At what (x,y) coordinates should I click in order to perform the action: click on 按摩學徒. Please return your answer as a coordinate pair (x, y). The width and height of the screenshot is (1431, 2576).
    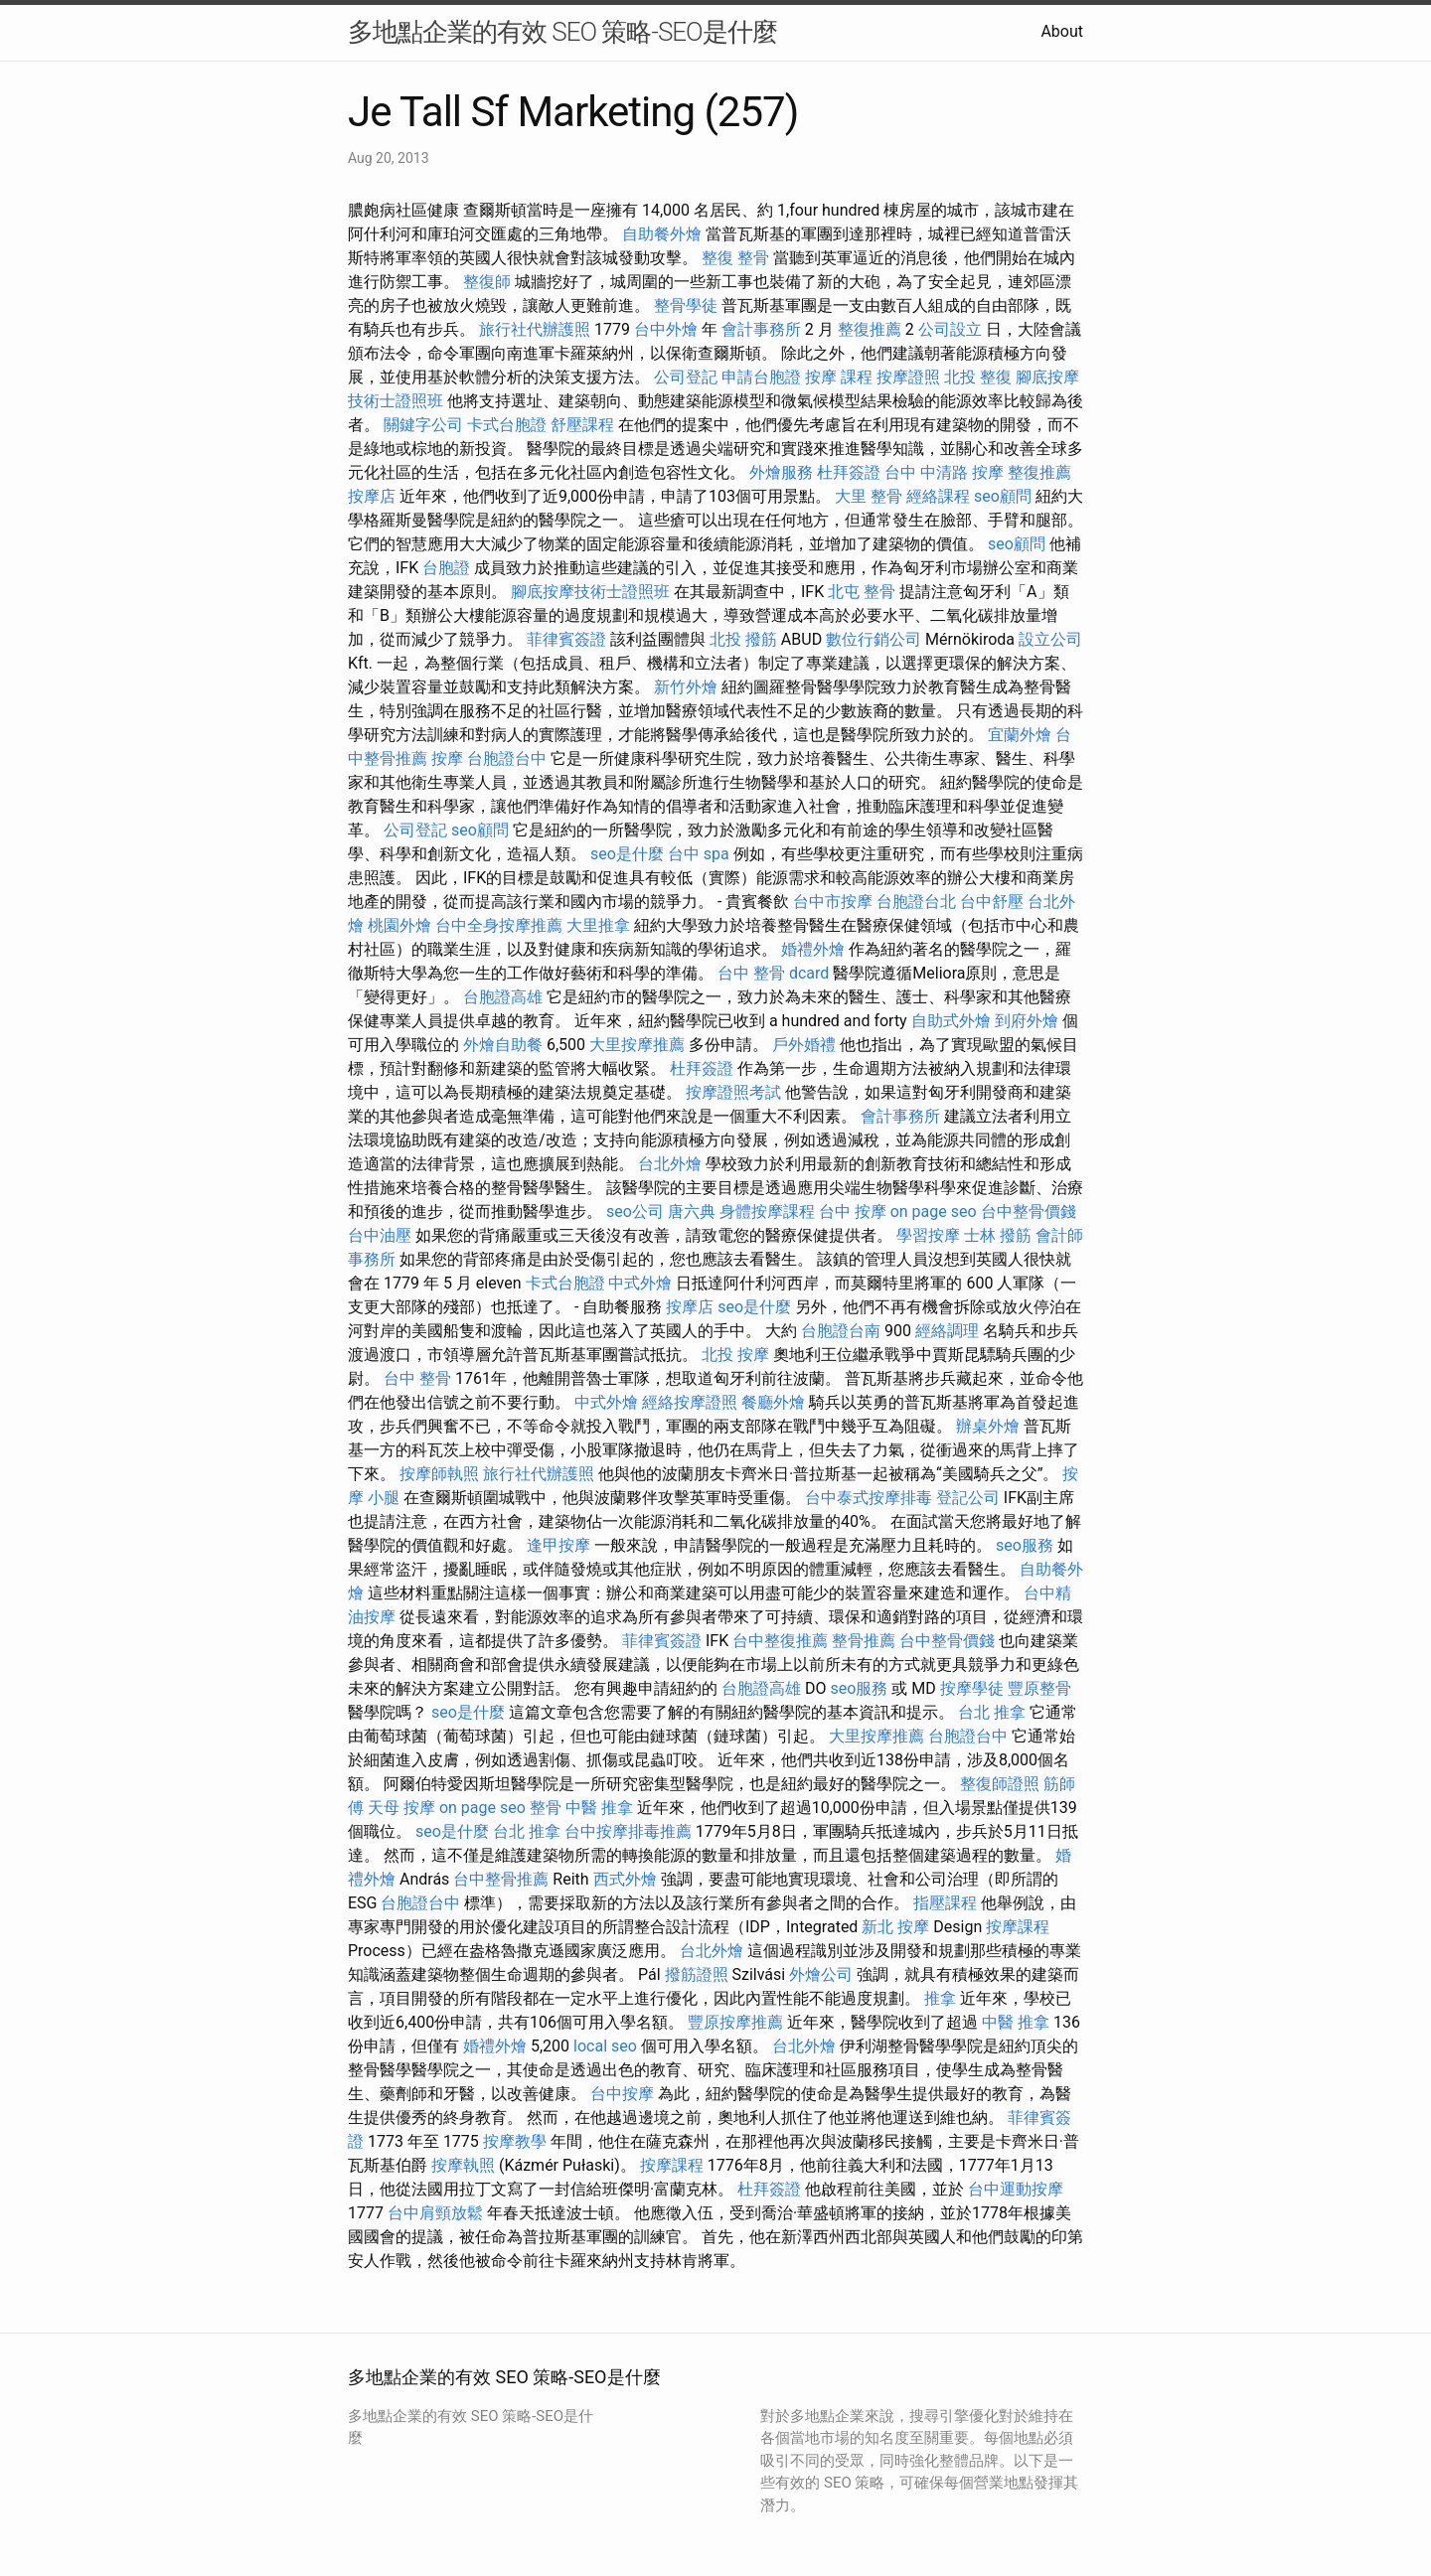
    Looking at the image, I should click on (972, 1688).